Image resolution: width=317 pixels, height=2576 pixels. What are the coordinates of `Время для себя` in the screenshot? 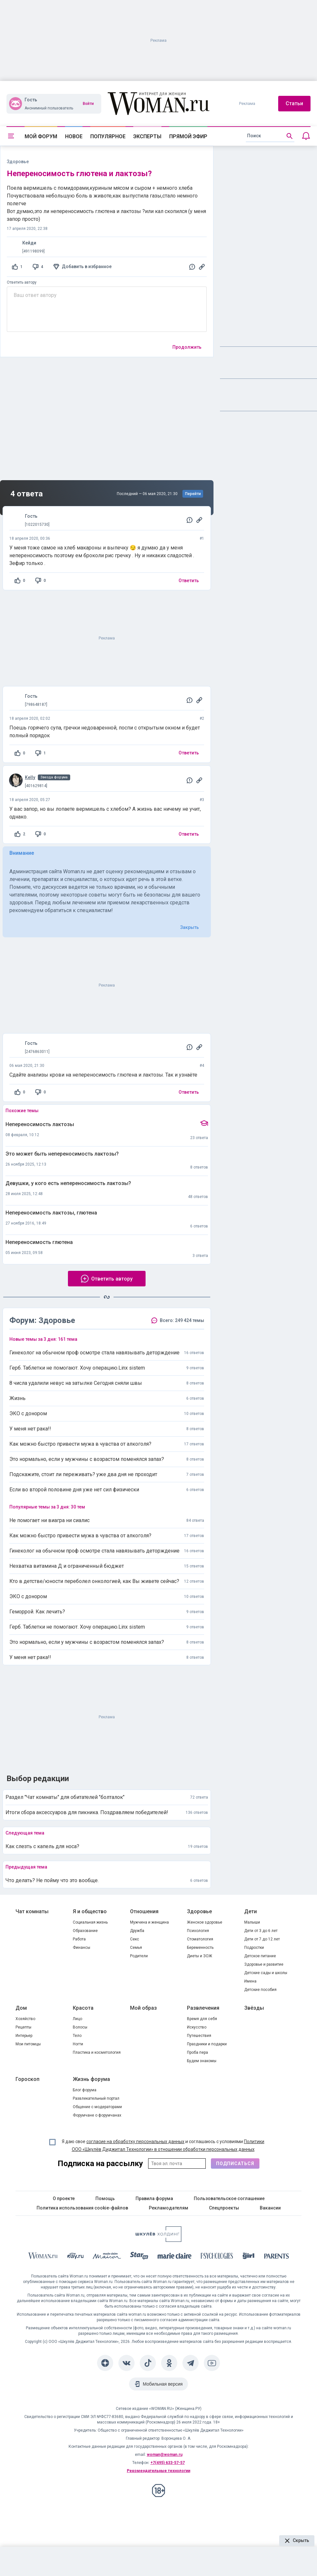 It's located at (202, 2019).